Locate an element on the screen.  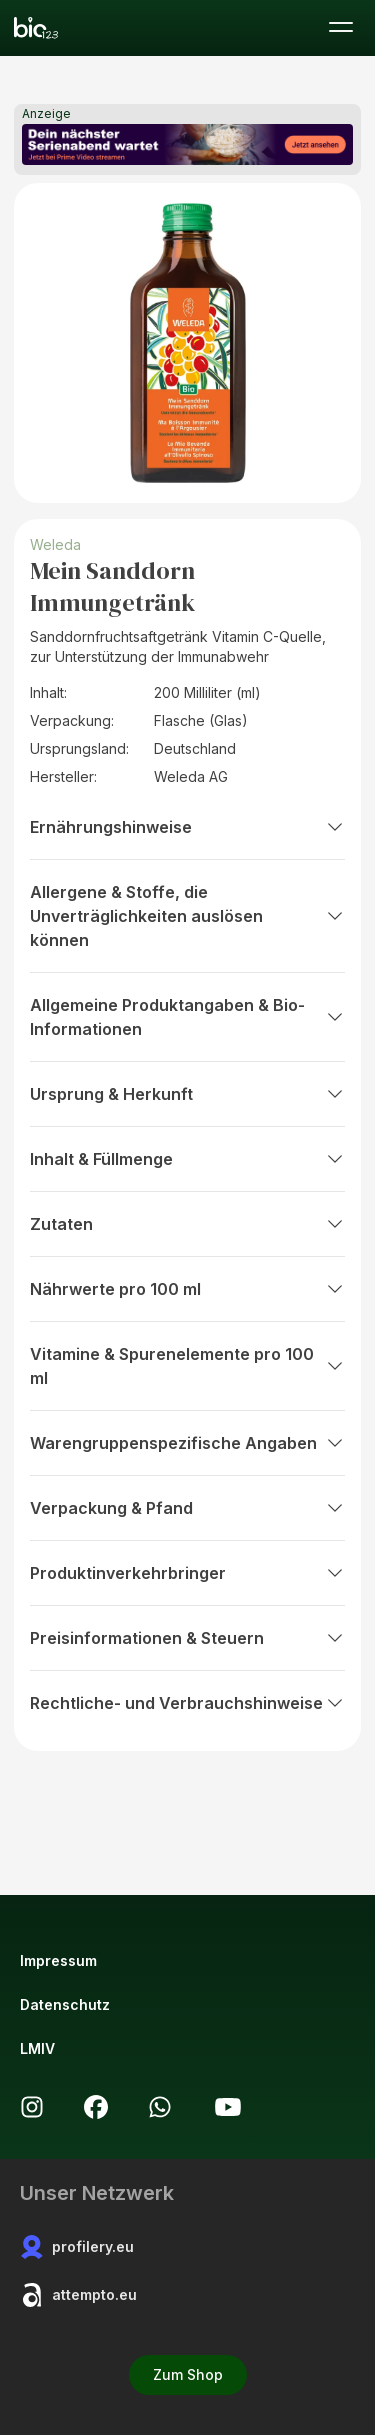
Datenschutz is located at coordinates (65, 2004).